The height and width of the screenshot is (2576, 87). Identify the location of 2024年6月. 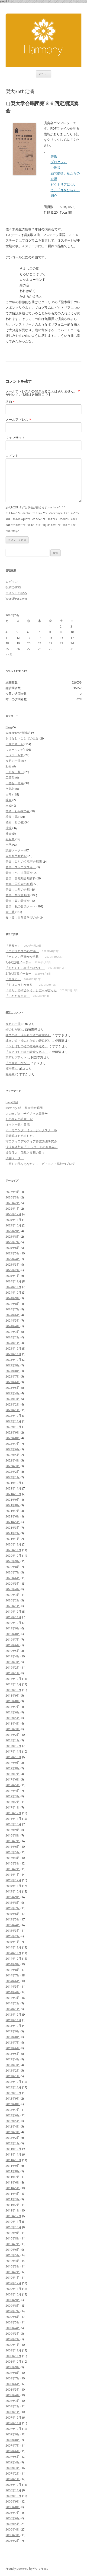
(13, 1314).